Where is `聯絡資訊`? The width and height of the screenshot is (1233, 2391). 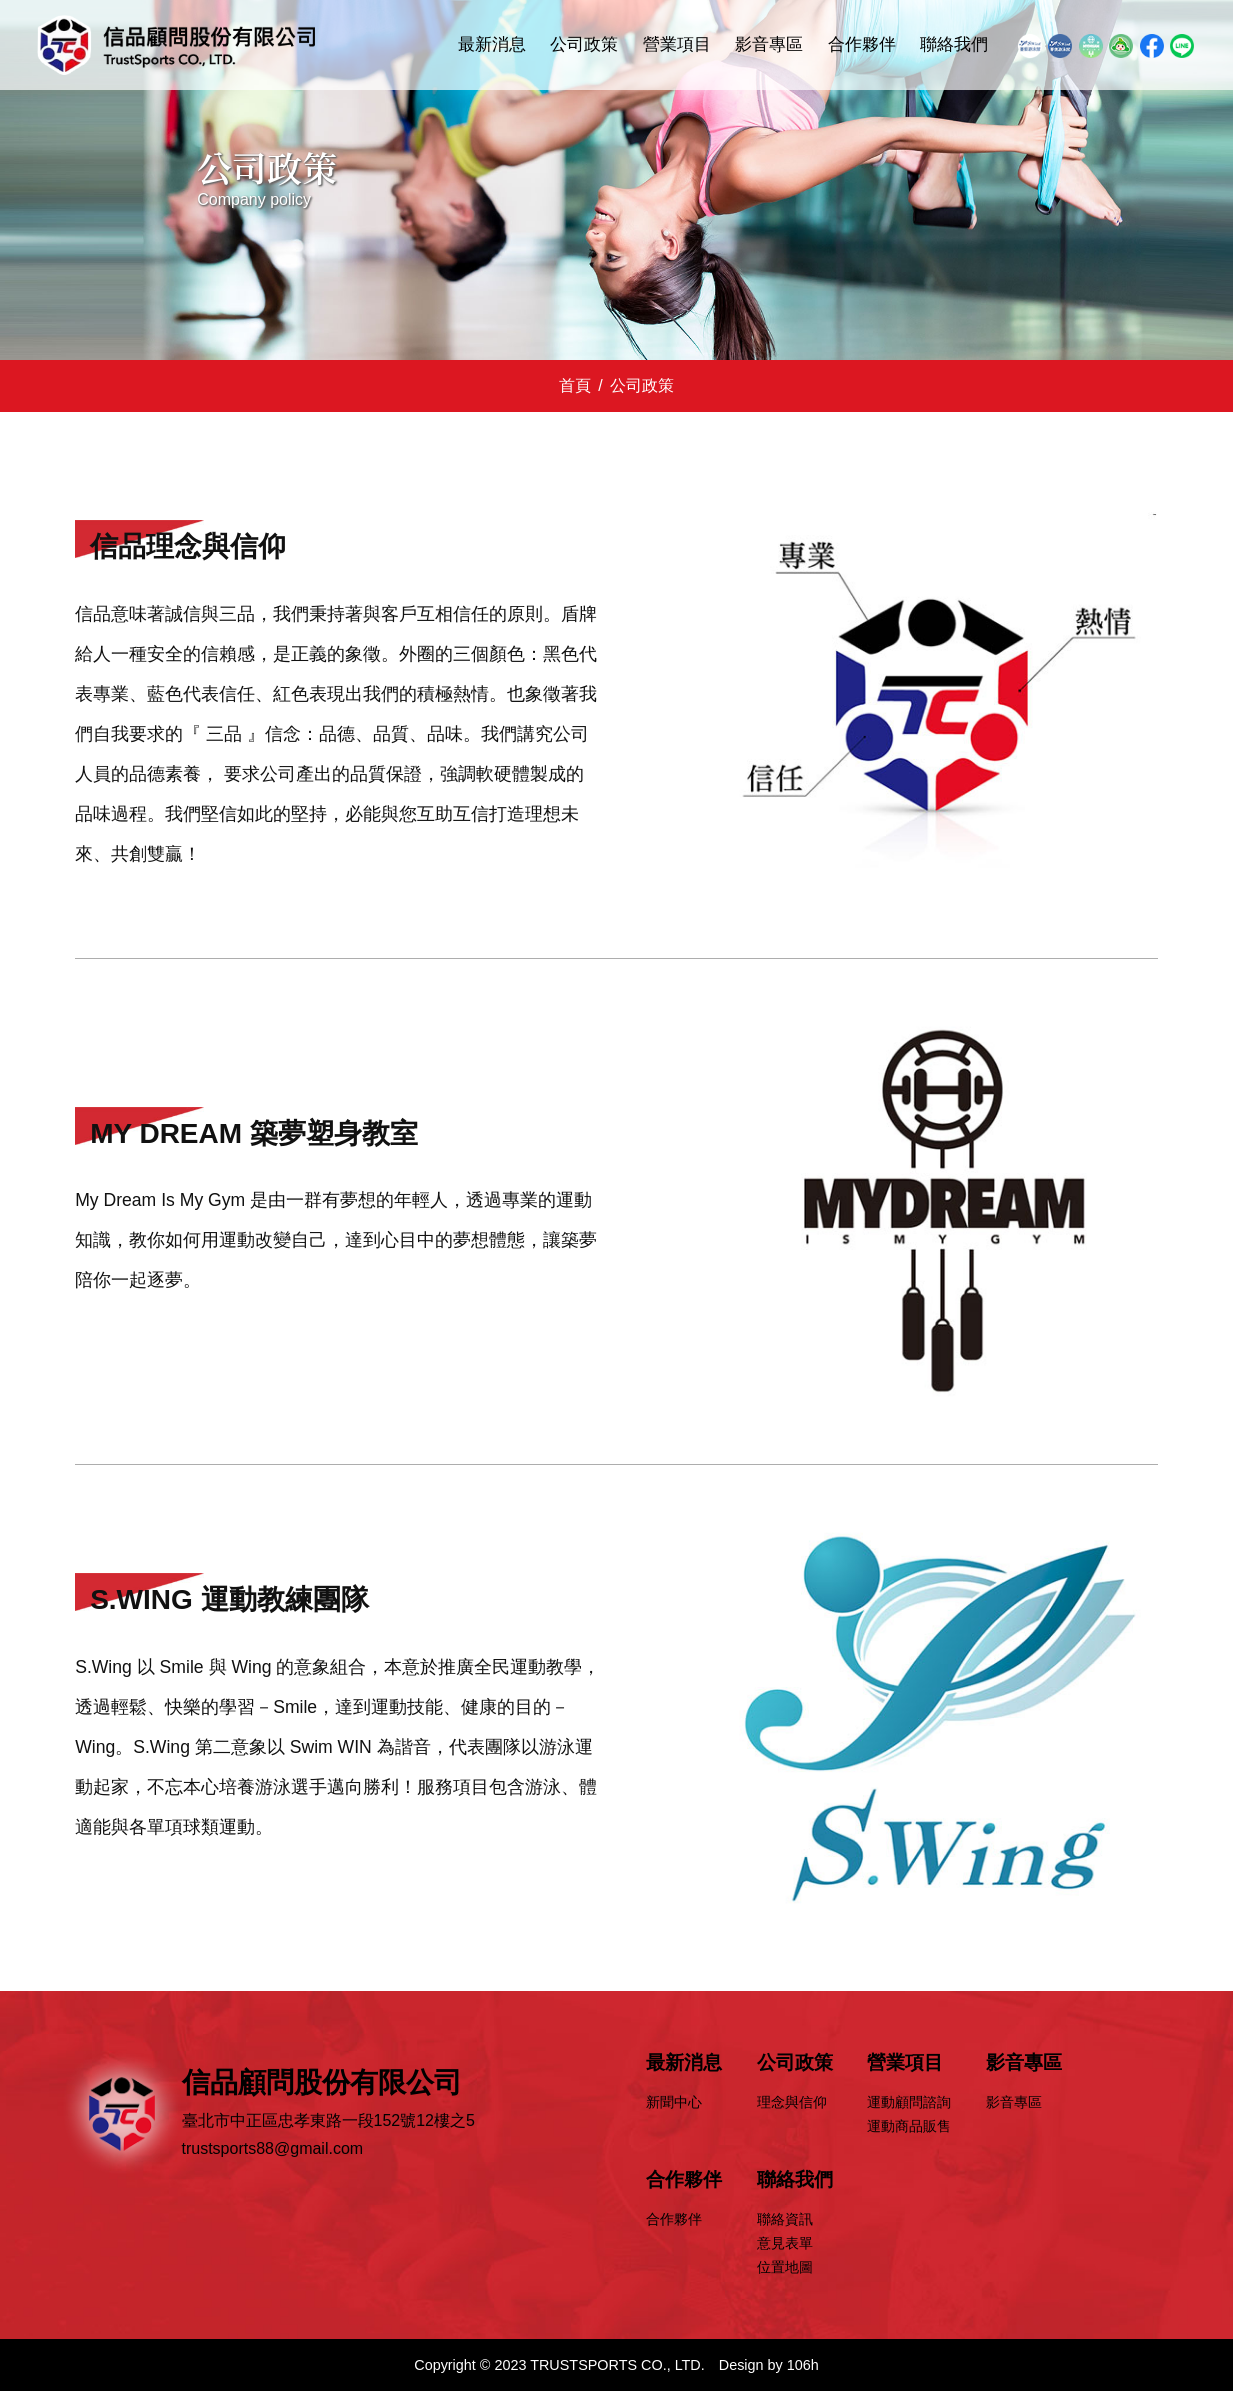 聯絡資訊 is located at coordinates (785, 2219).